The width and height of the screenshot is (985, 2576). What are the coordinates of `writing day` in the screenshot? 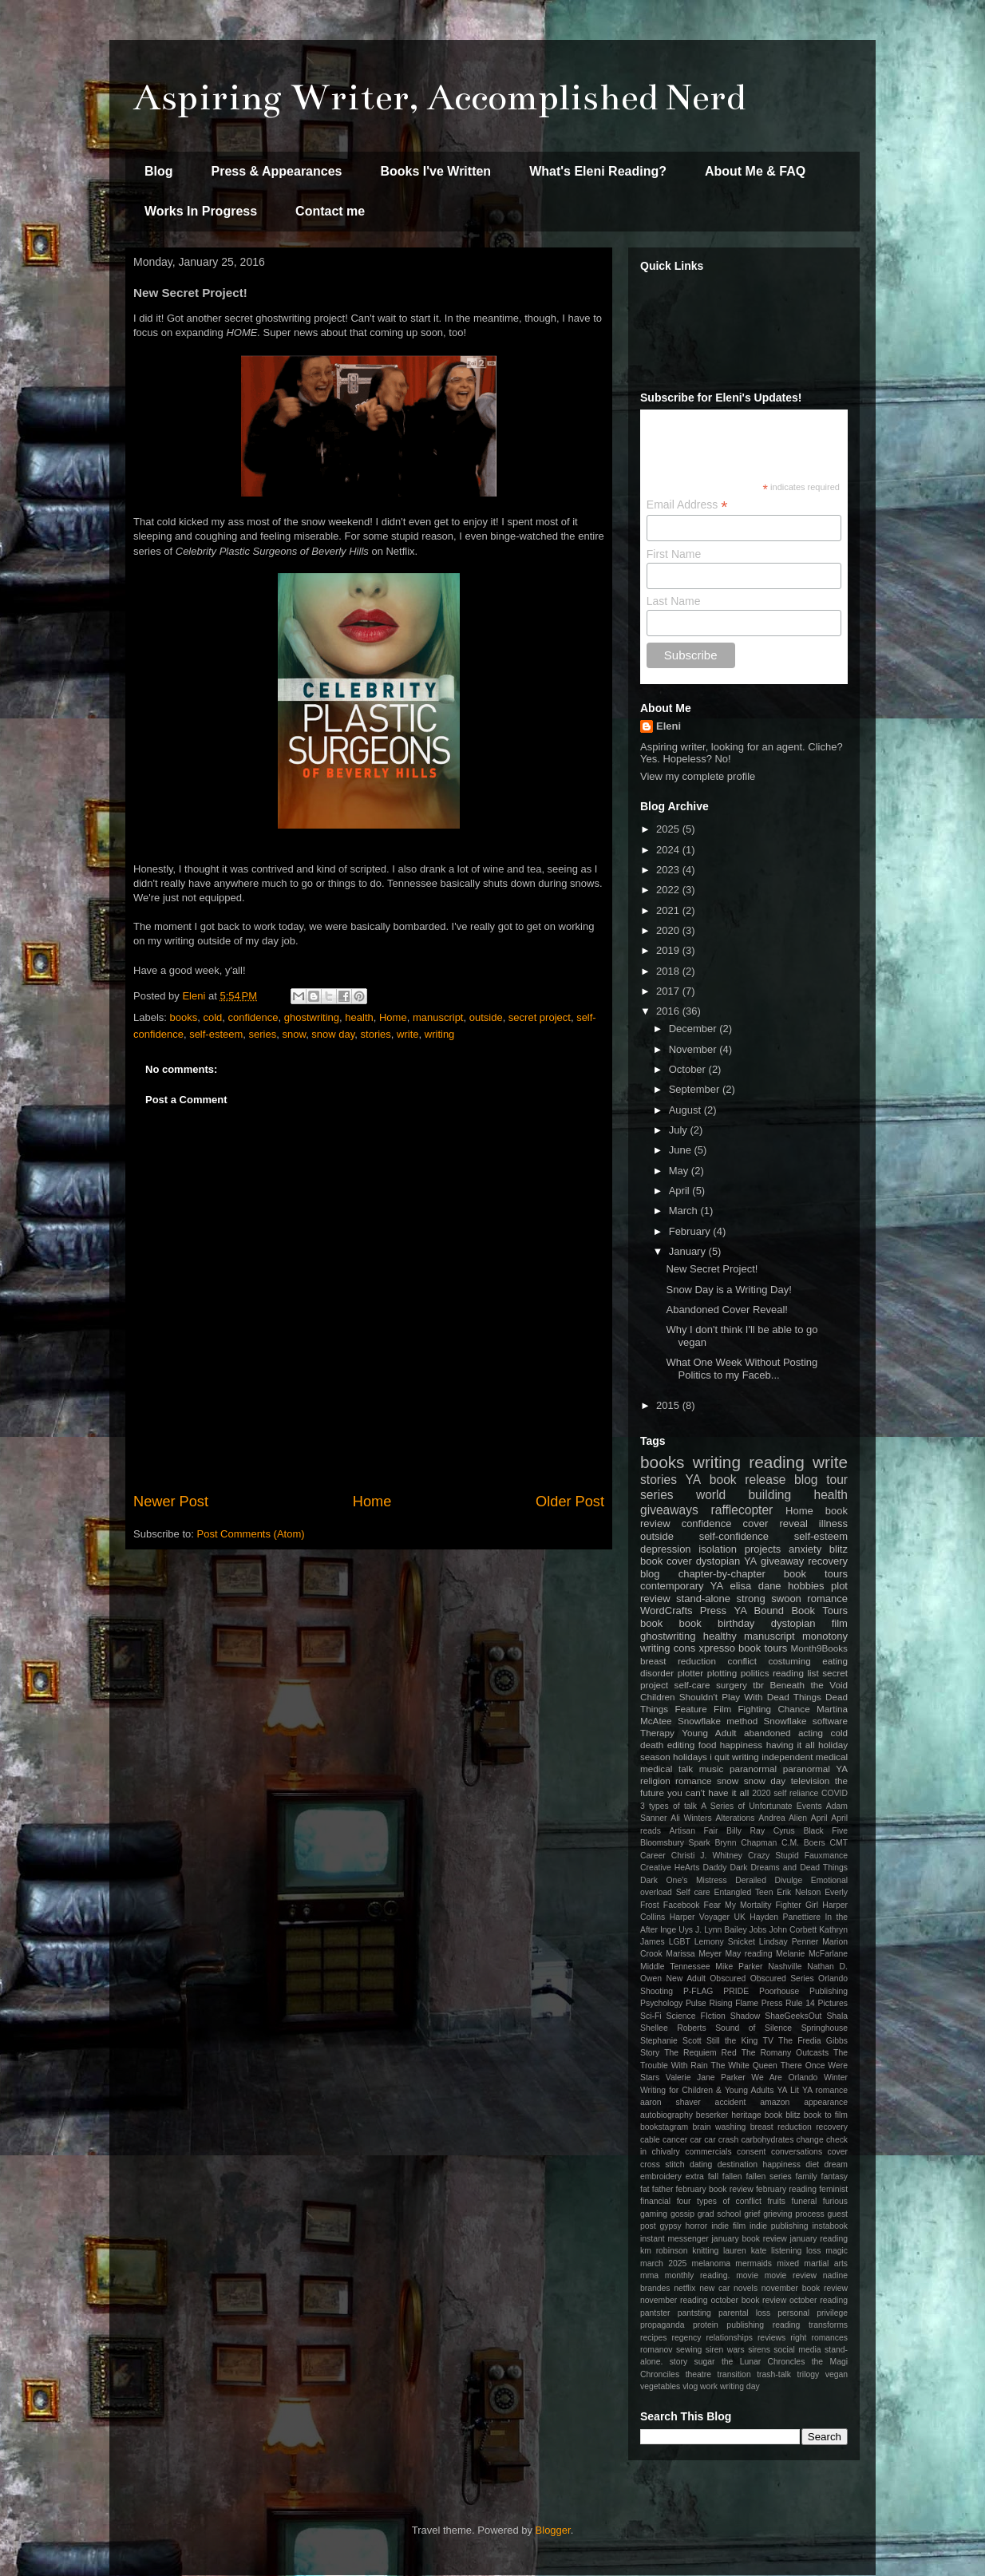 It's located at (740, 2386).